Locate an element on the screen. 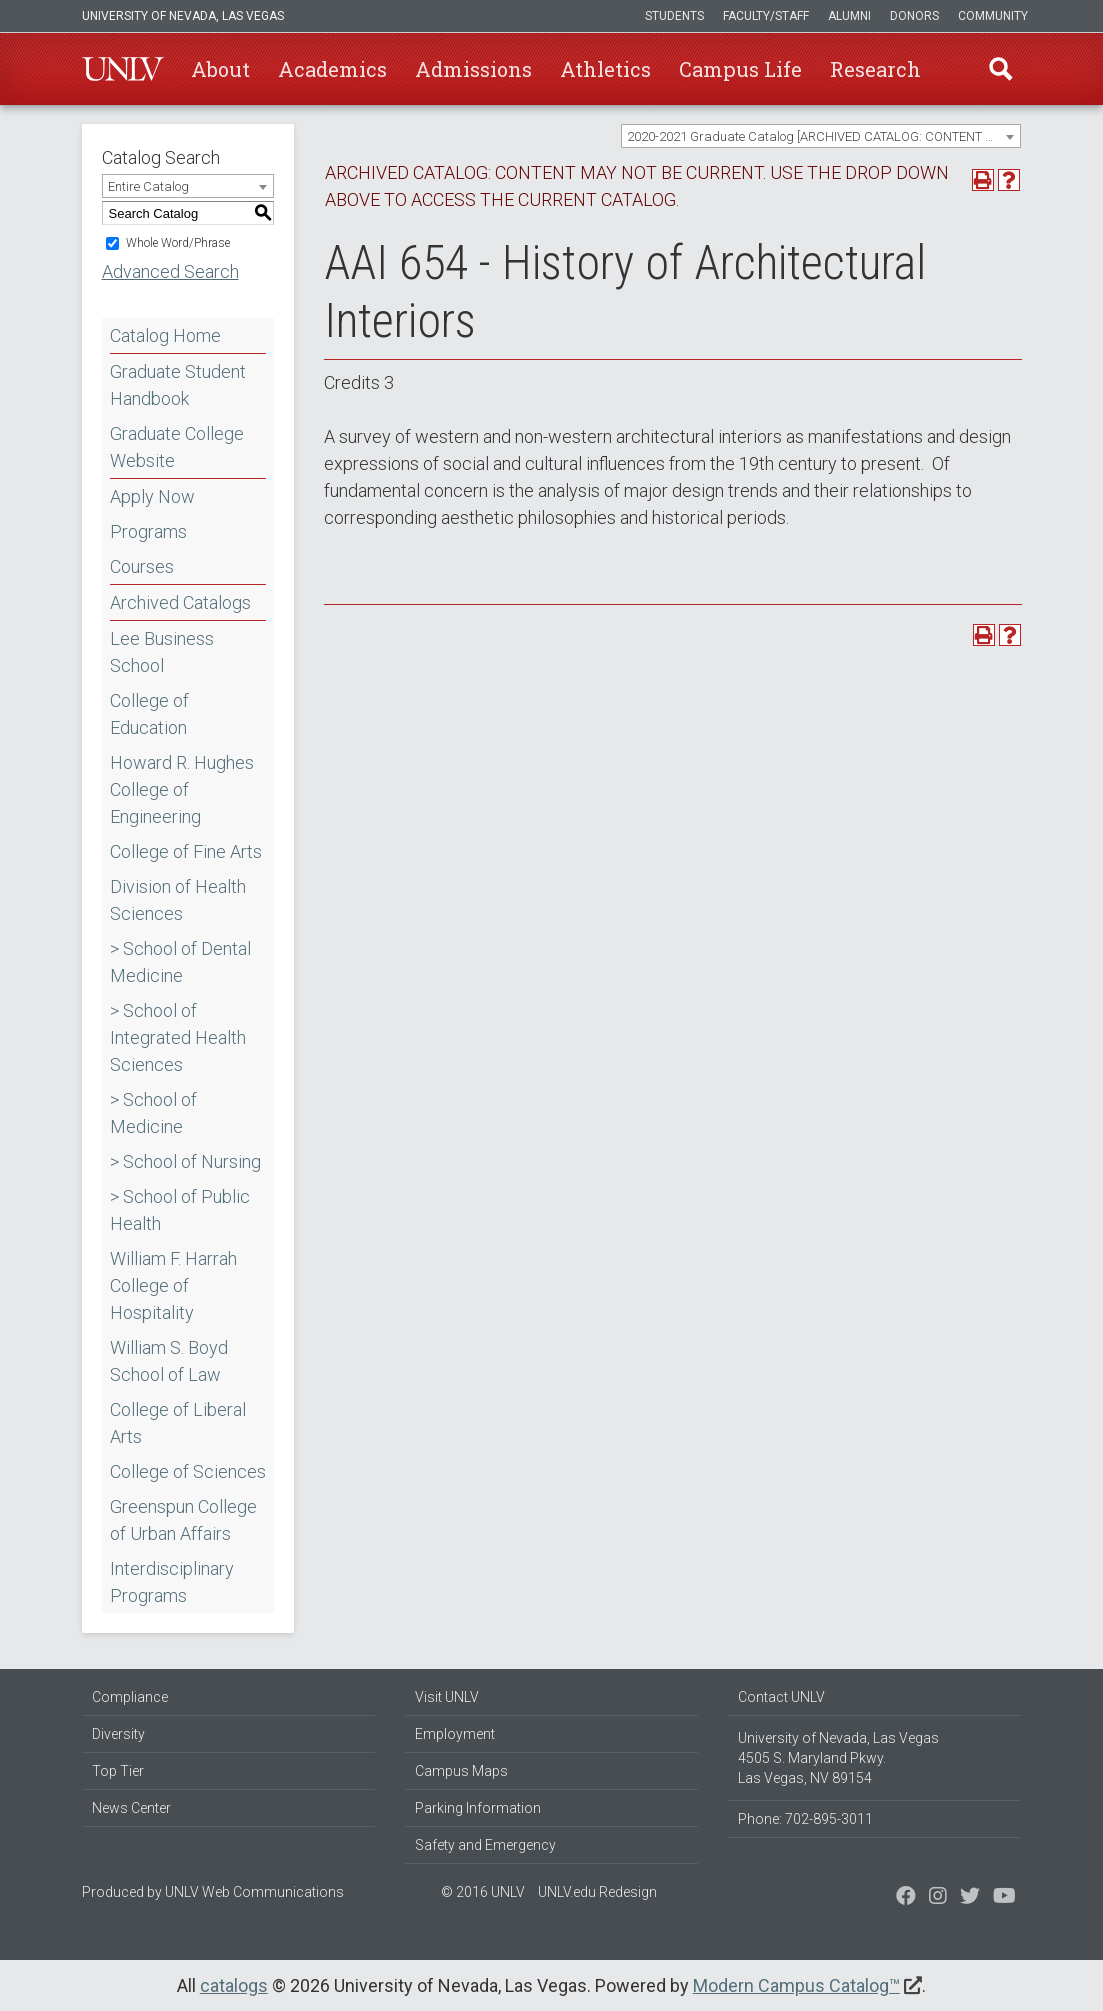  Employment is located at coordinates (455, 1734).